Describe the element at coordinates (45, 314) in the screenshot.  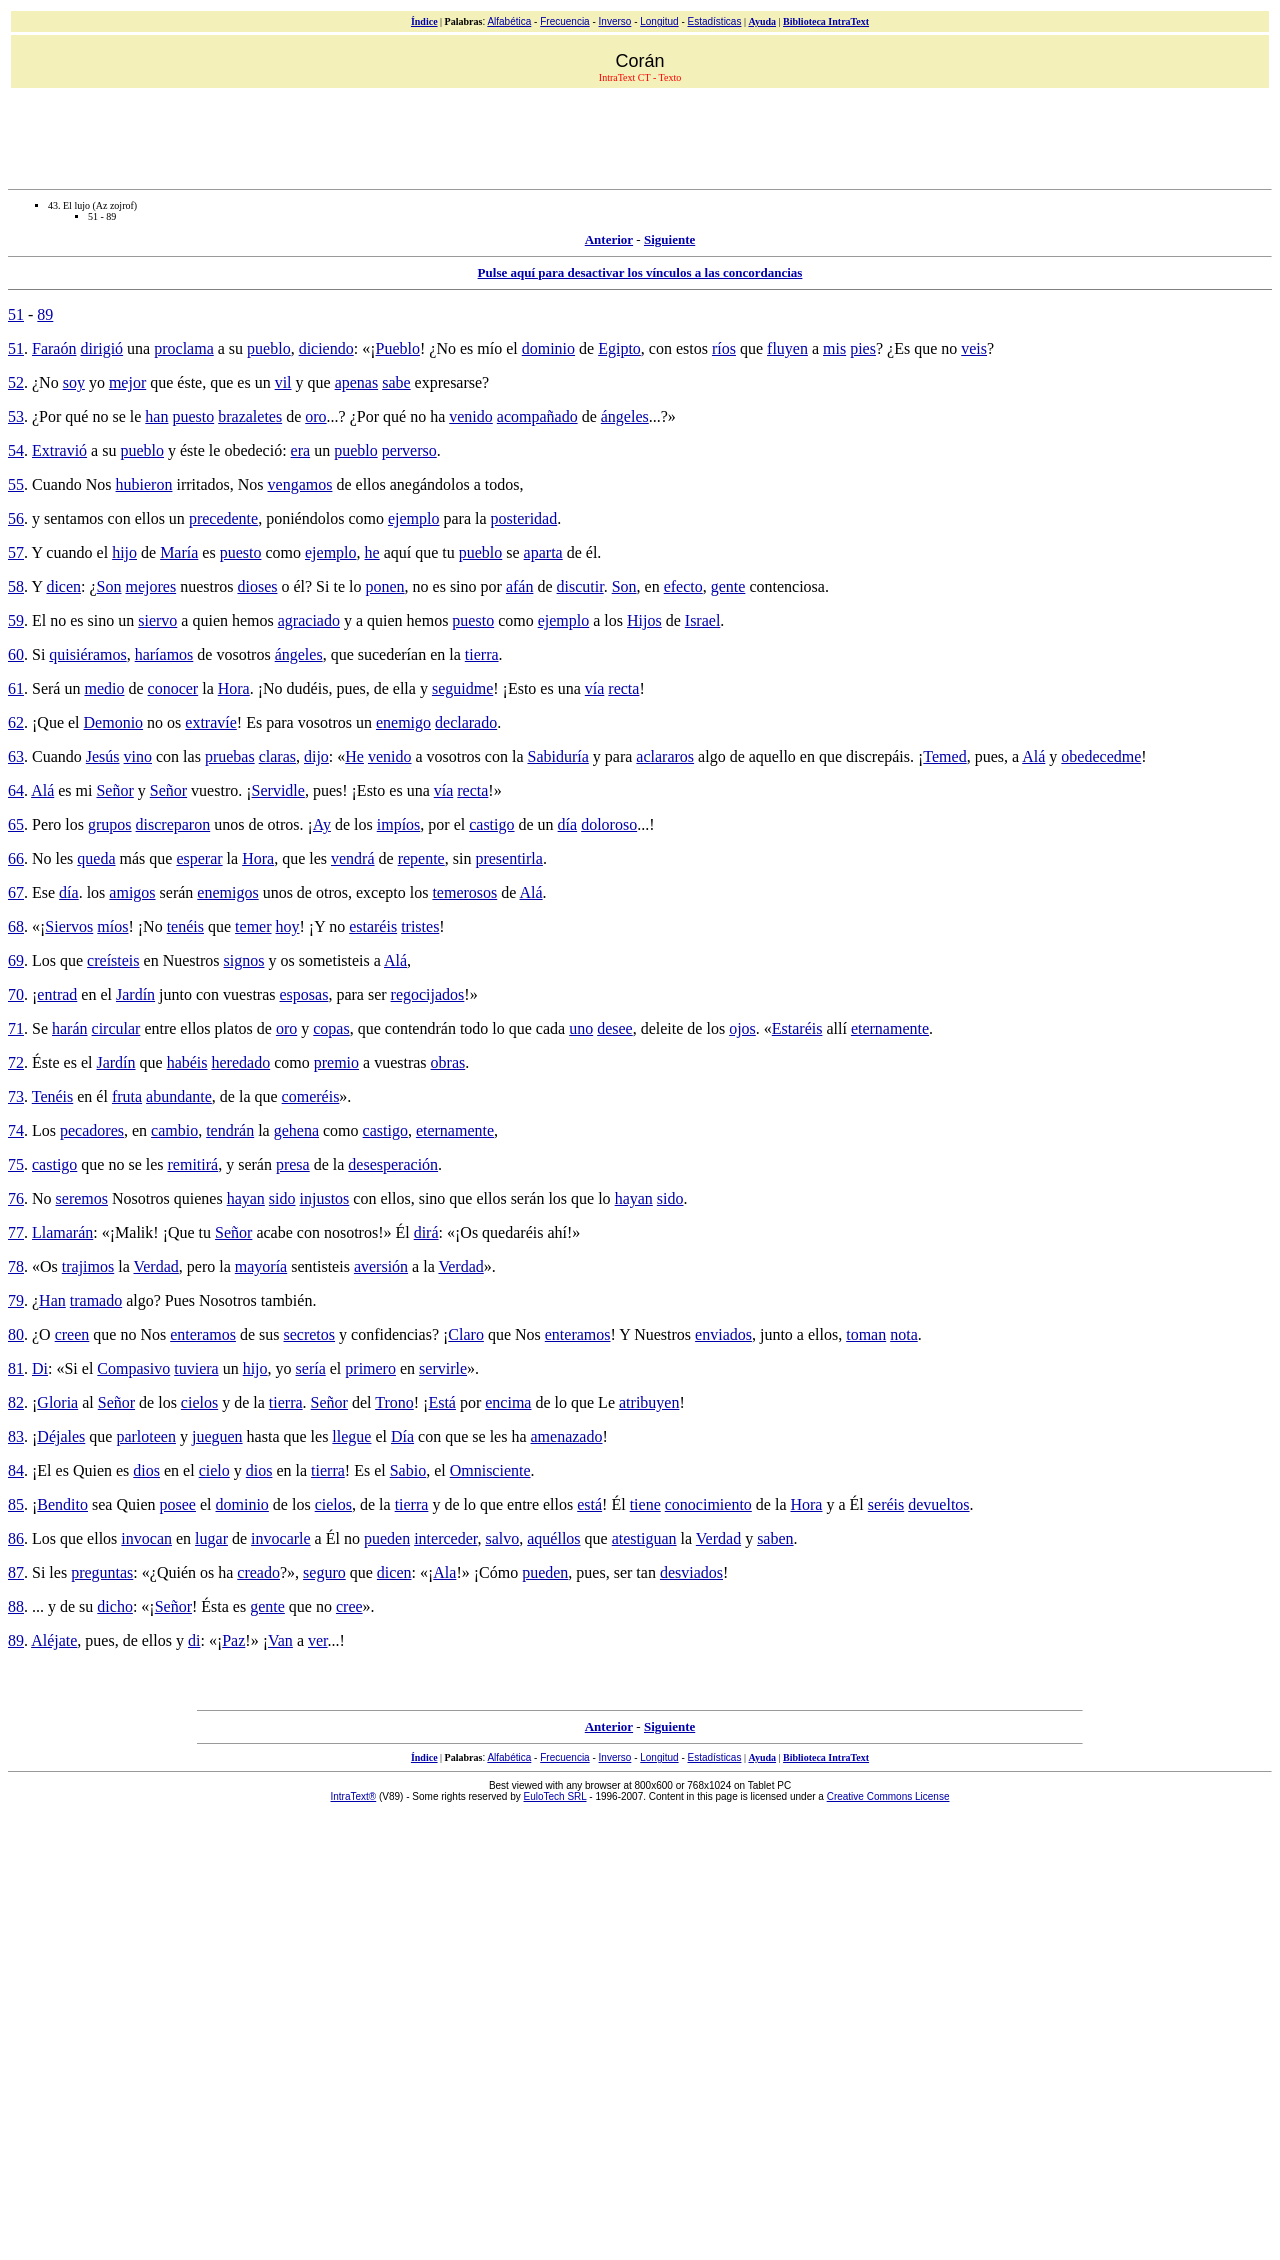
I see `89` at that location.